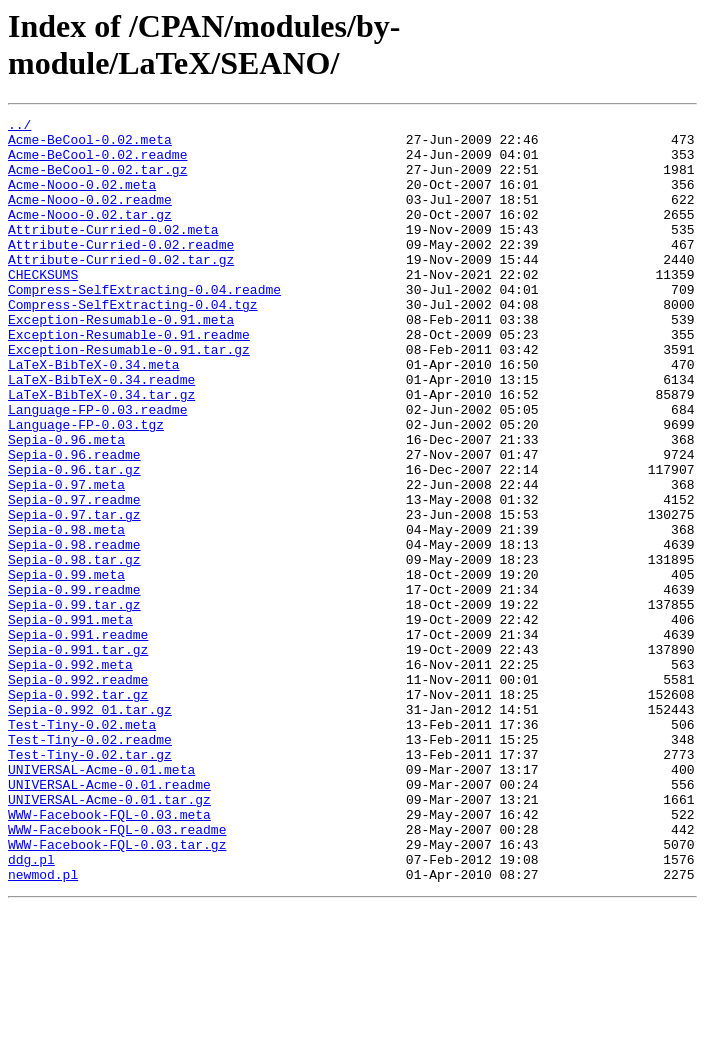 Image resolution: width=705 pixels, height=1059 pixels. I want to click on Sepia-0.96.readme, so click(74, 523).